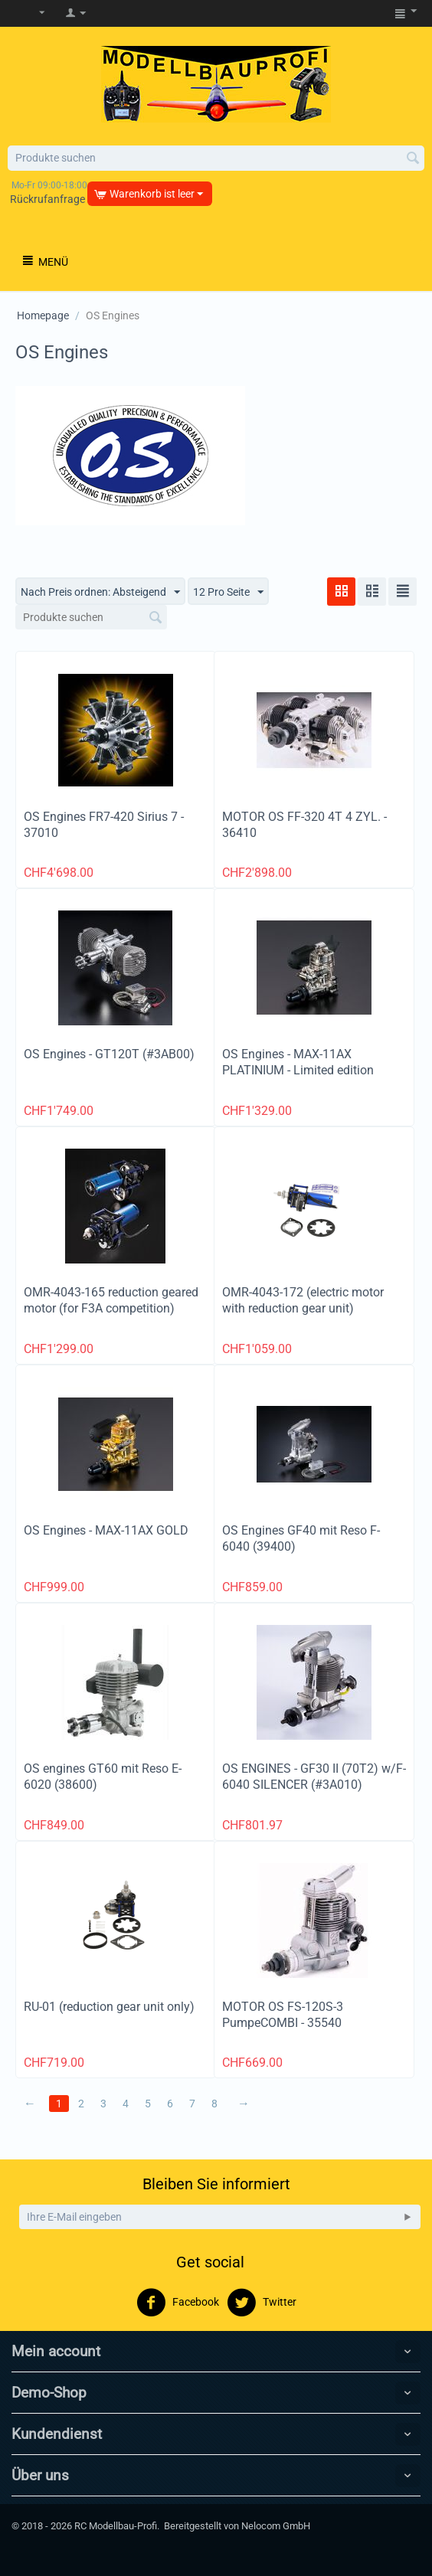 This screenshot has height=2576, width=432. I want to click on OMR-4043-165 reduction geared motor (for F3A competition), so click(111, 1300).